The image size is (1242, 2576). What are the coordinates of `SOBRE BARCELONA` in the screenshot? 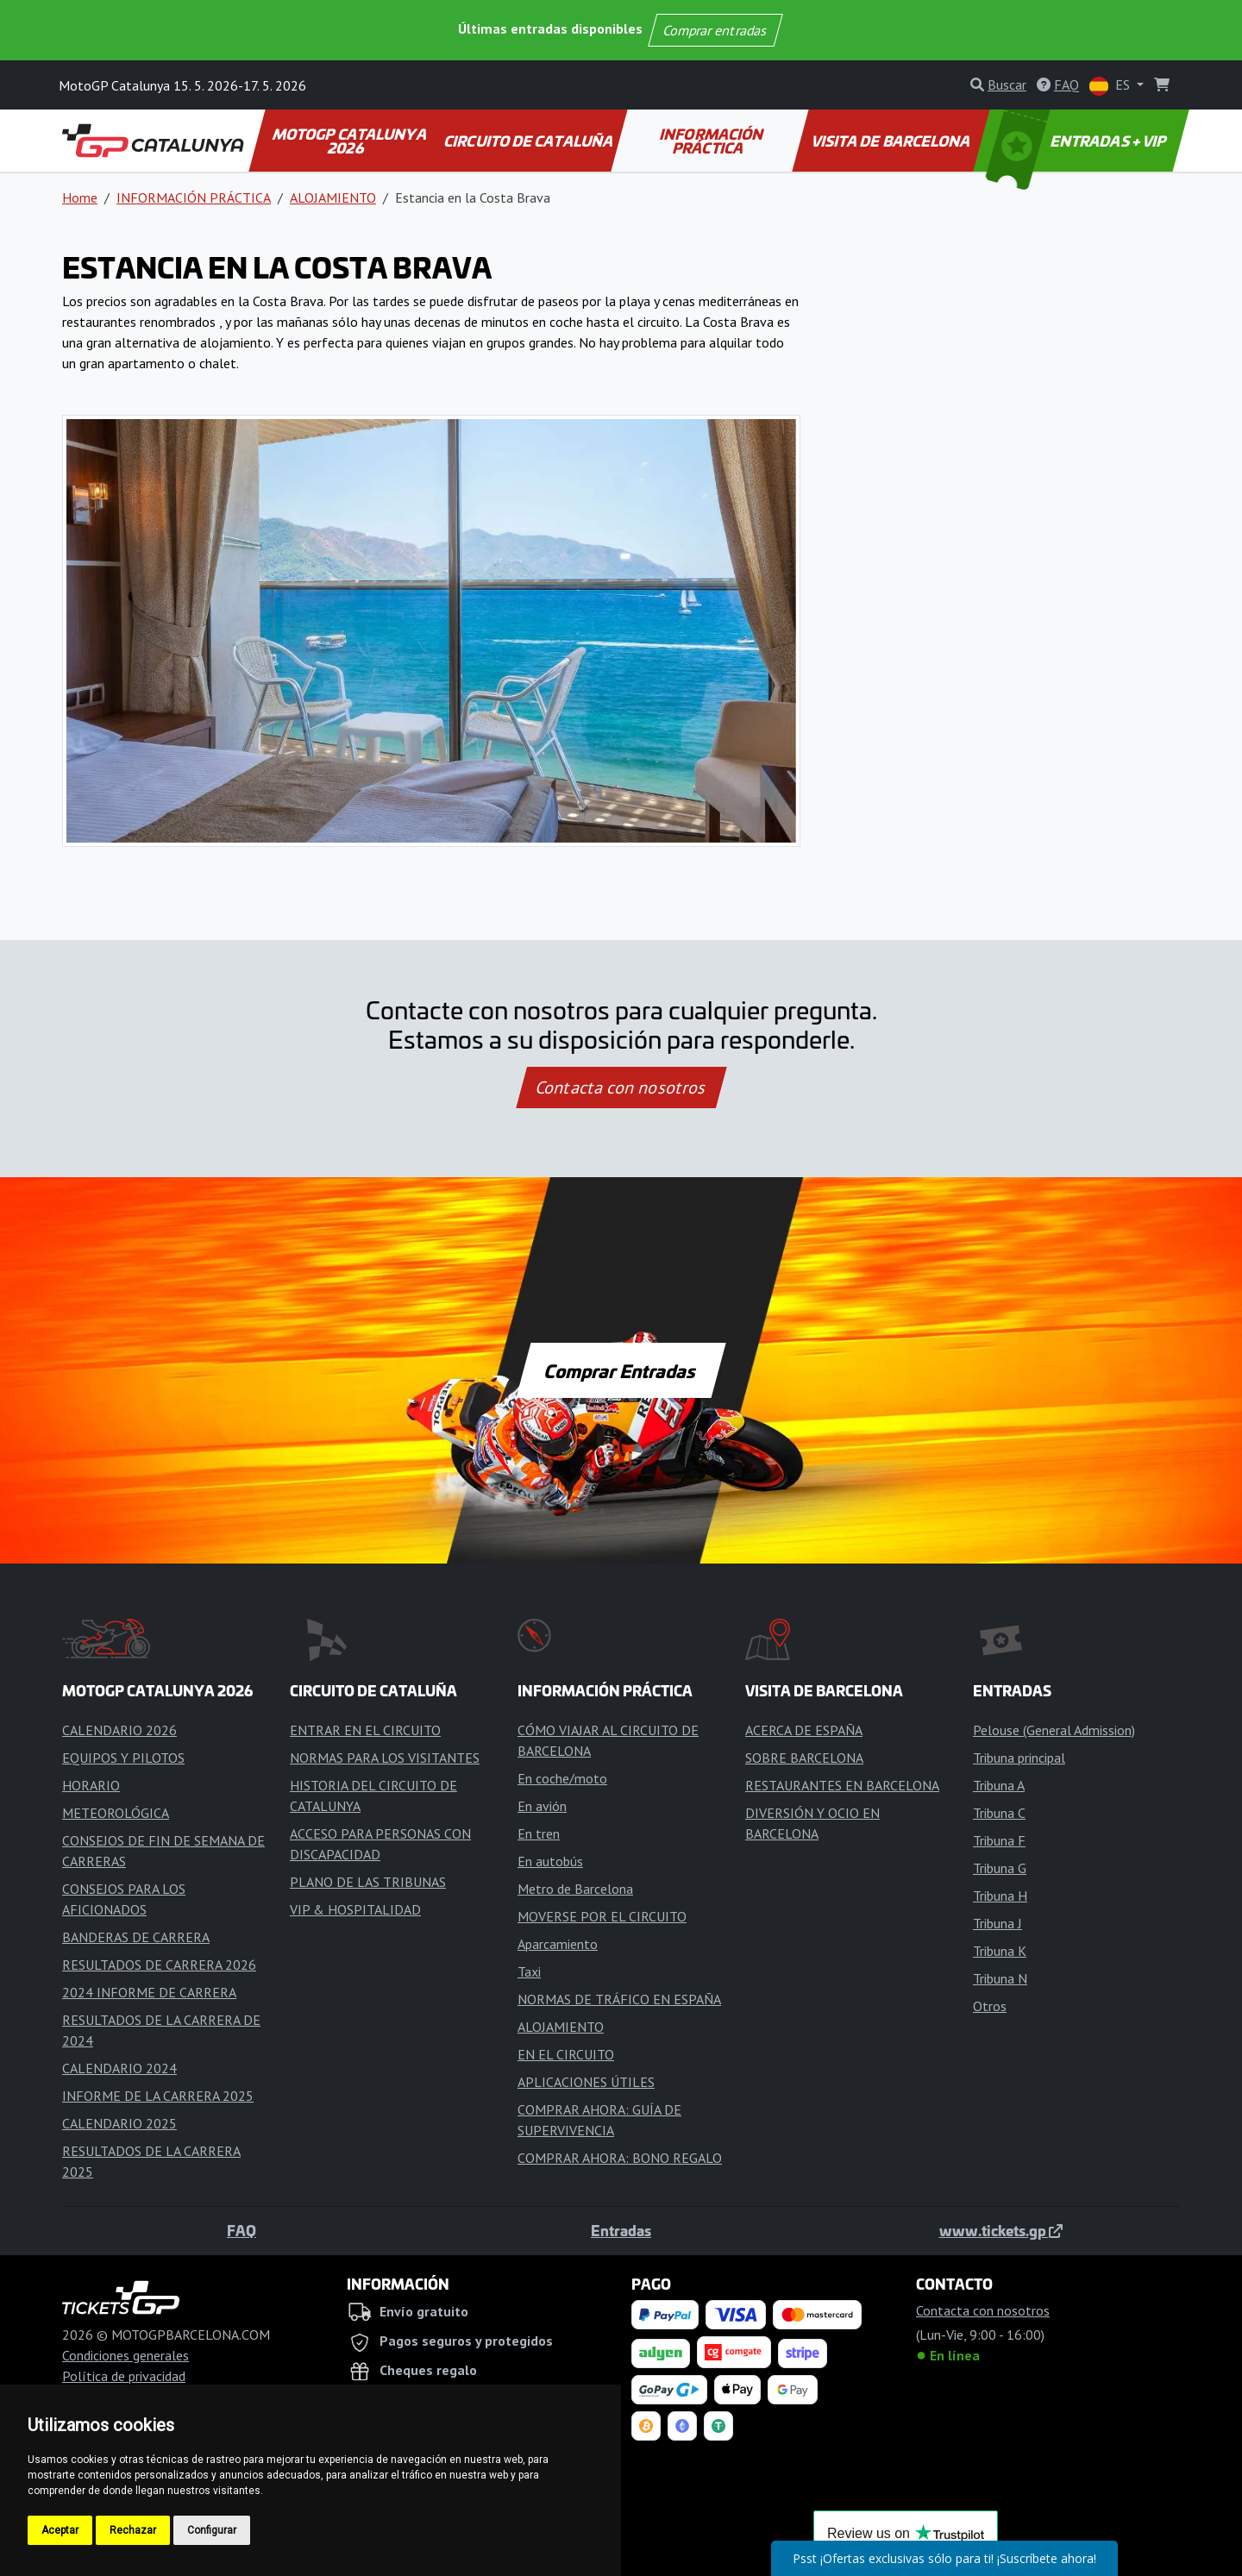 It's located at (804, 1757).